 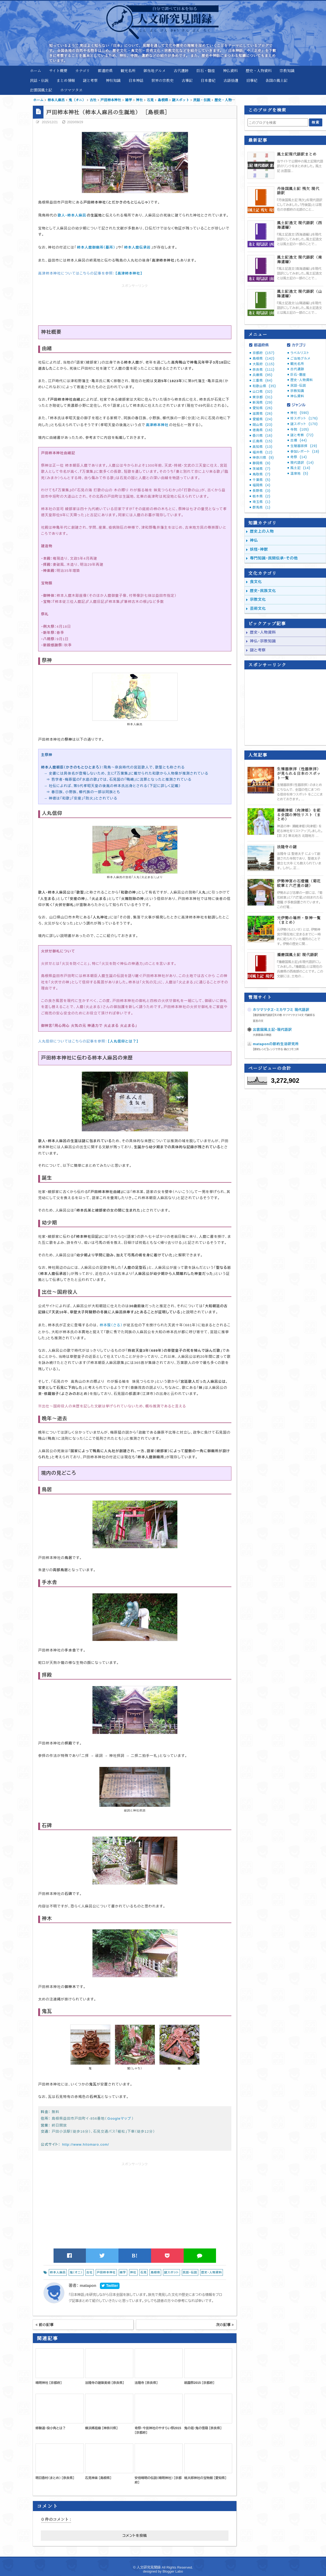 I want to click on http://www.hitomaro.com/, so click(x=85, y=2144).